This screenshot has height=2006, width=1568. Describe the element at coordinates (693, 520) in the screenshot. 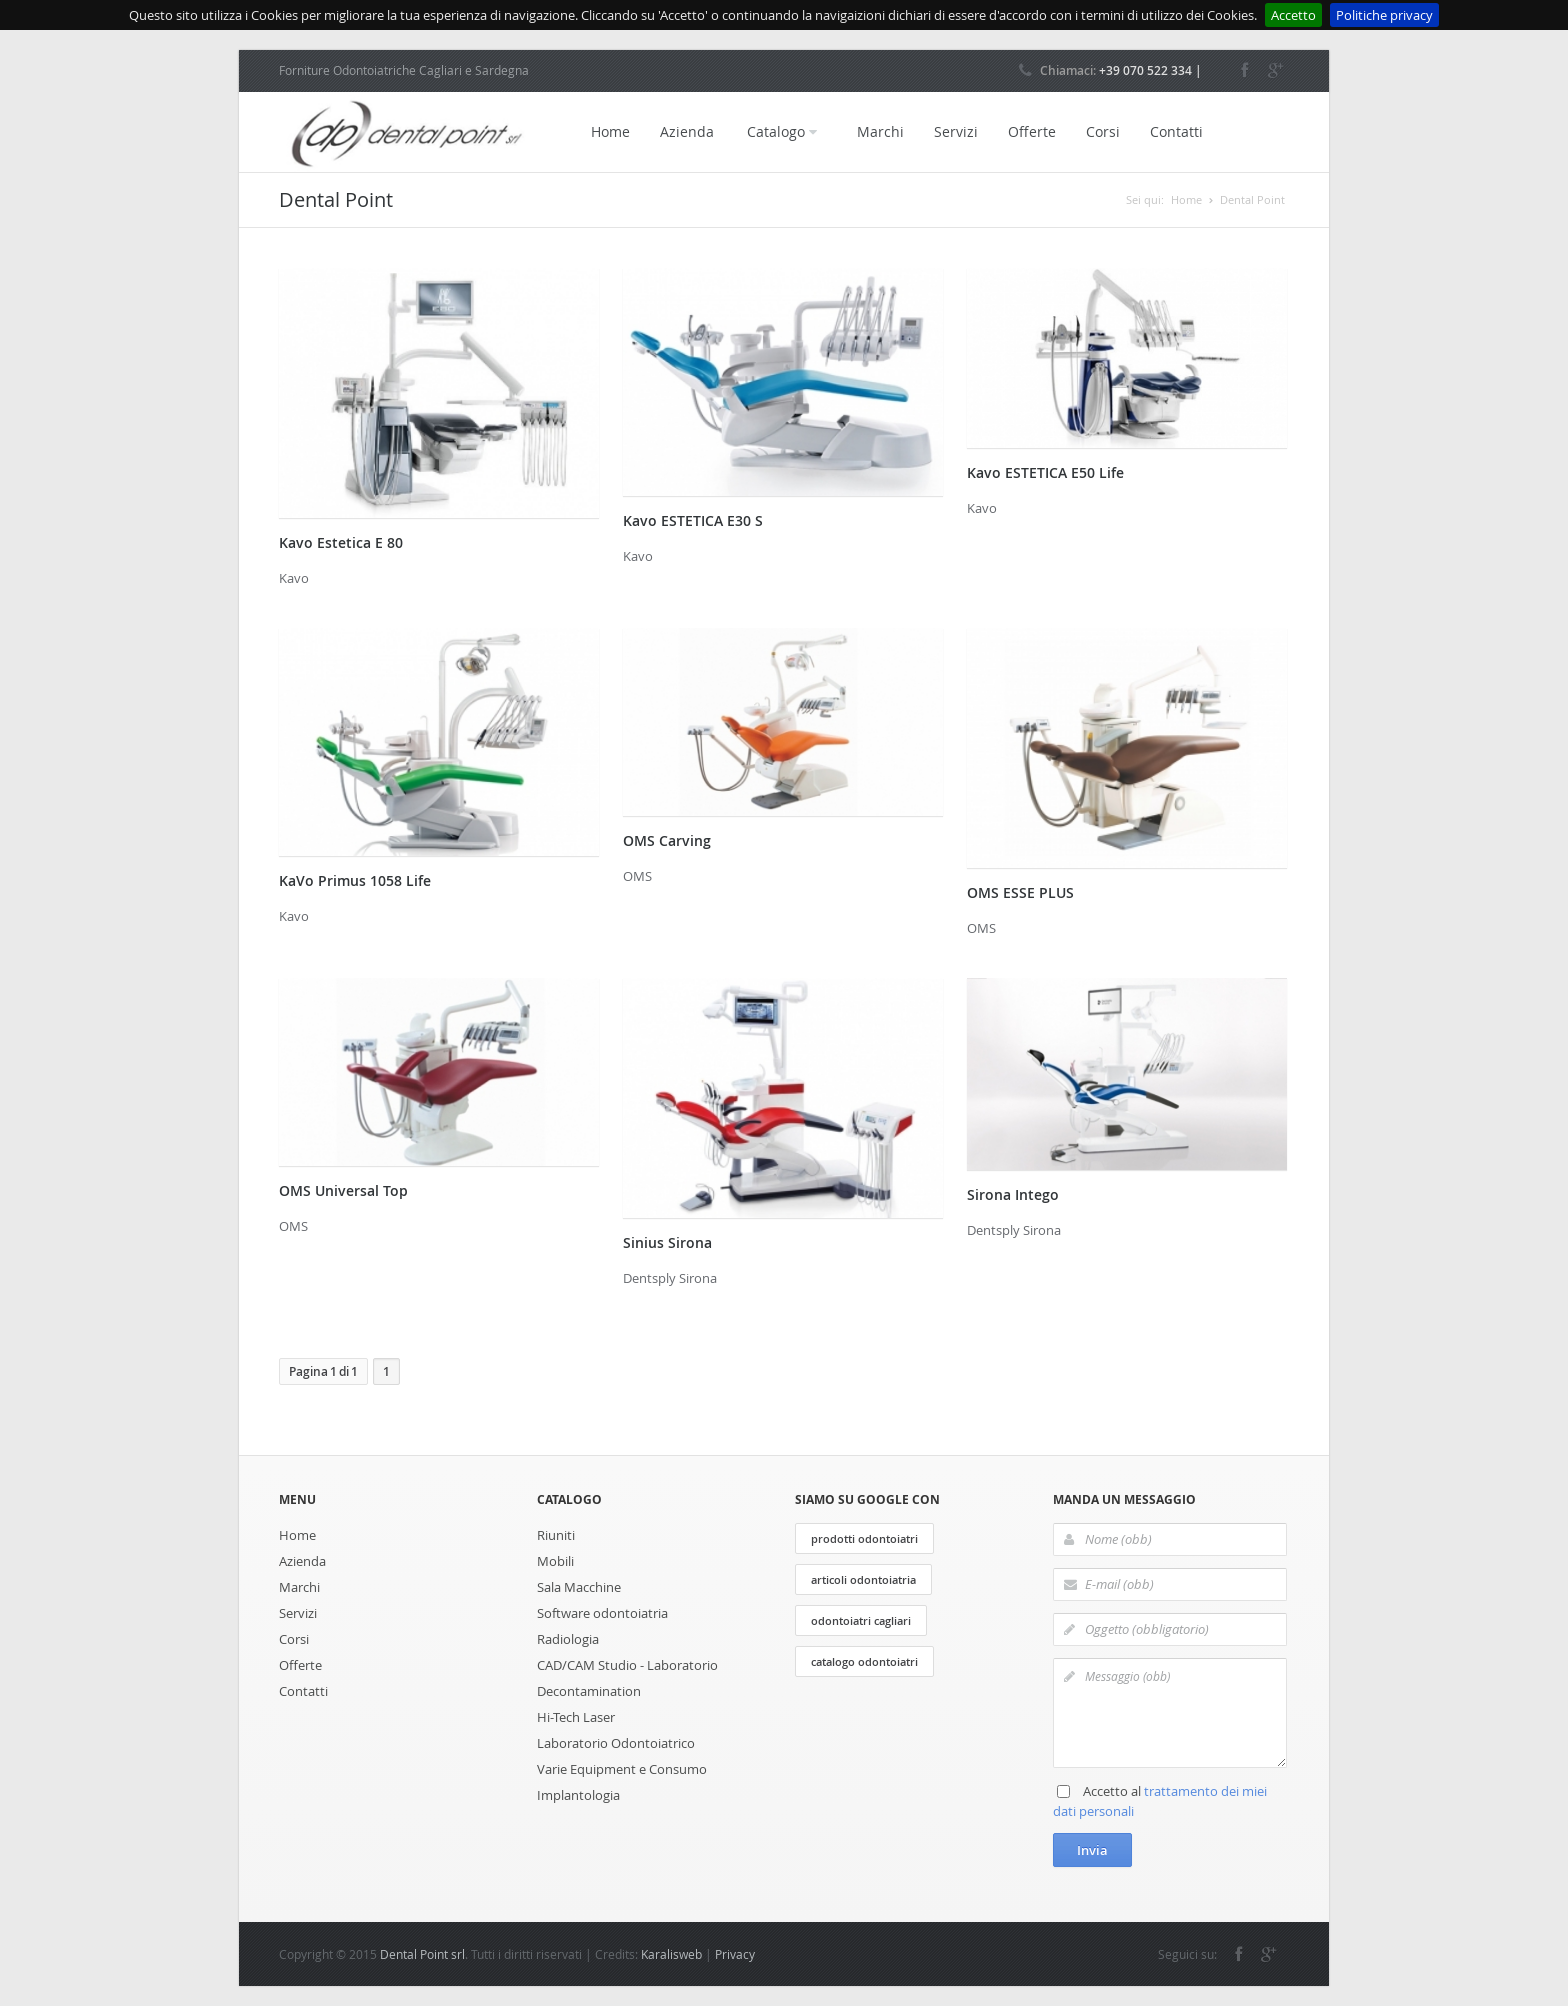

I see `Kavo ESTETICA E30 S` at that location.